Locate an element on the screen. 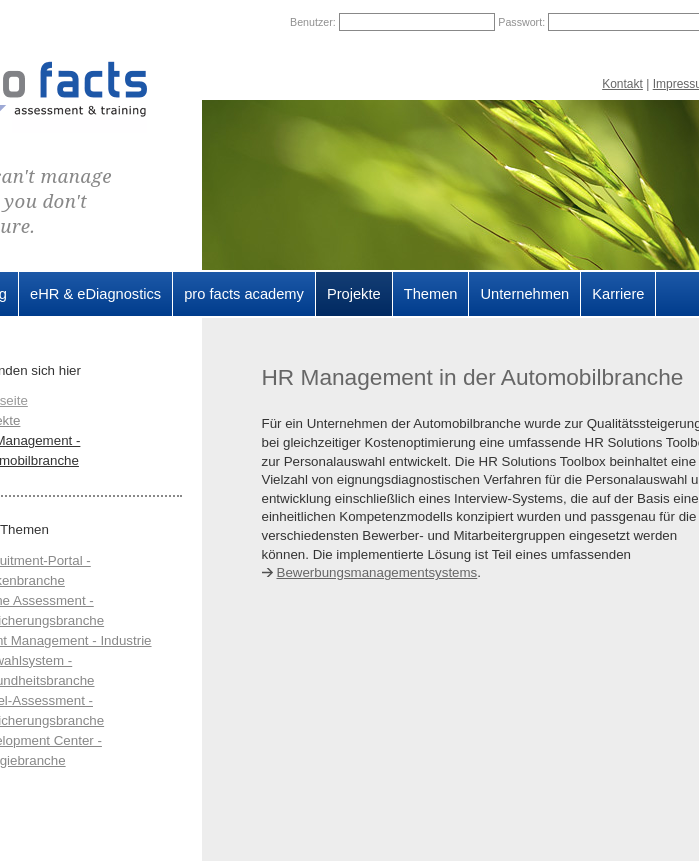  Projekte is located at coordinates (354, 294).